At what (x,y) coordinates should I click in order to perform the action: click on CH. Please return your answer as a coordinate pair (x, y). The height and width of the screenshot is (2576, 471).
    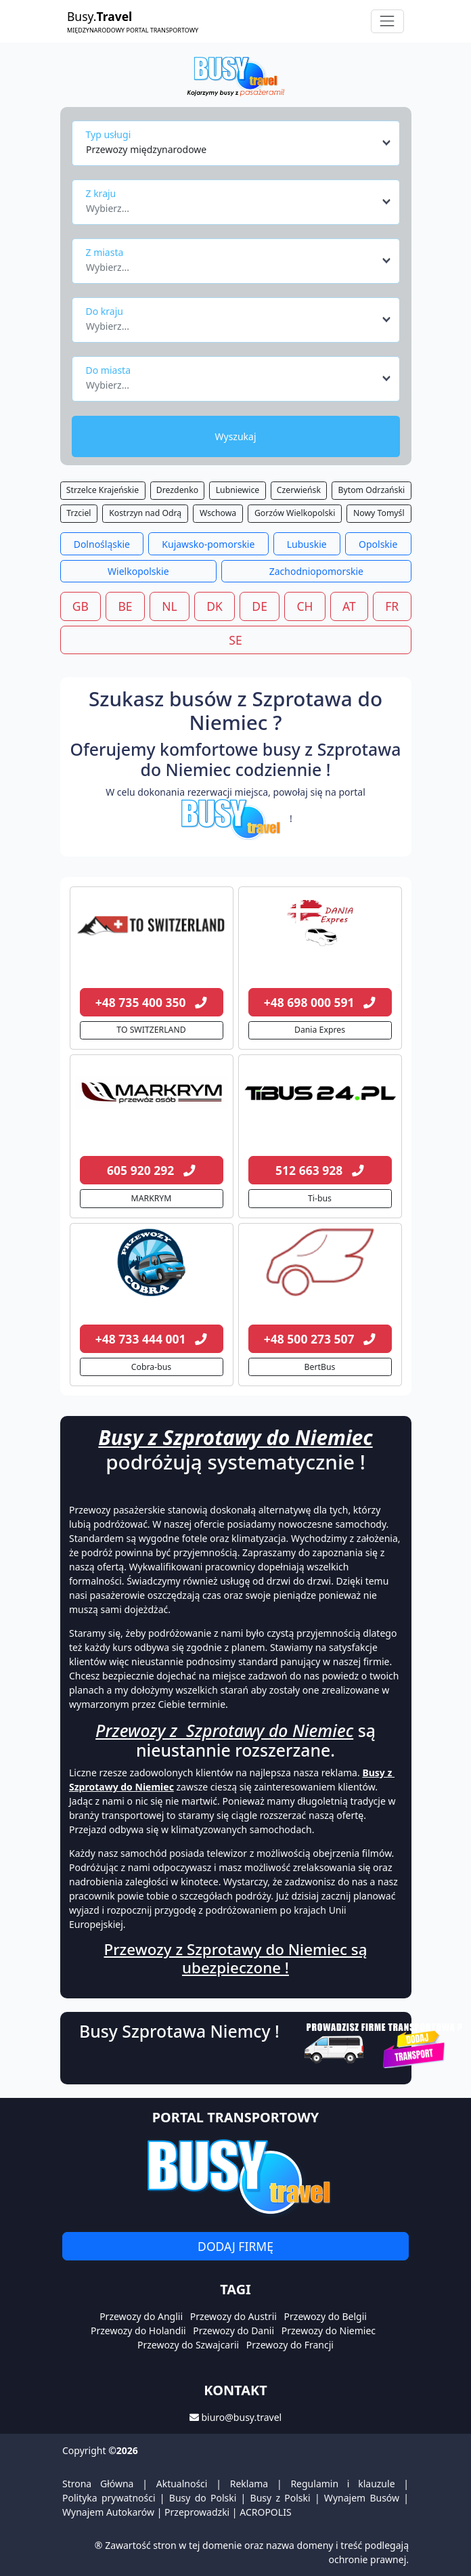
    Looking at the image, I should click on (304, 606).